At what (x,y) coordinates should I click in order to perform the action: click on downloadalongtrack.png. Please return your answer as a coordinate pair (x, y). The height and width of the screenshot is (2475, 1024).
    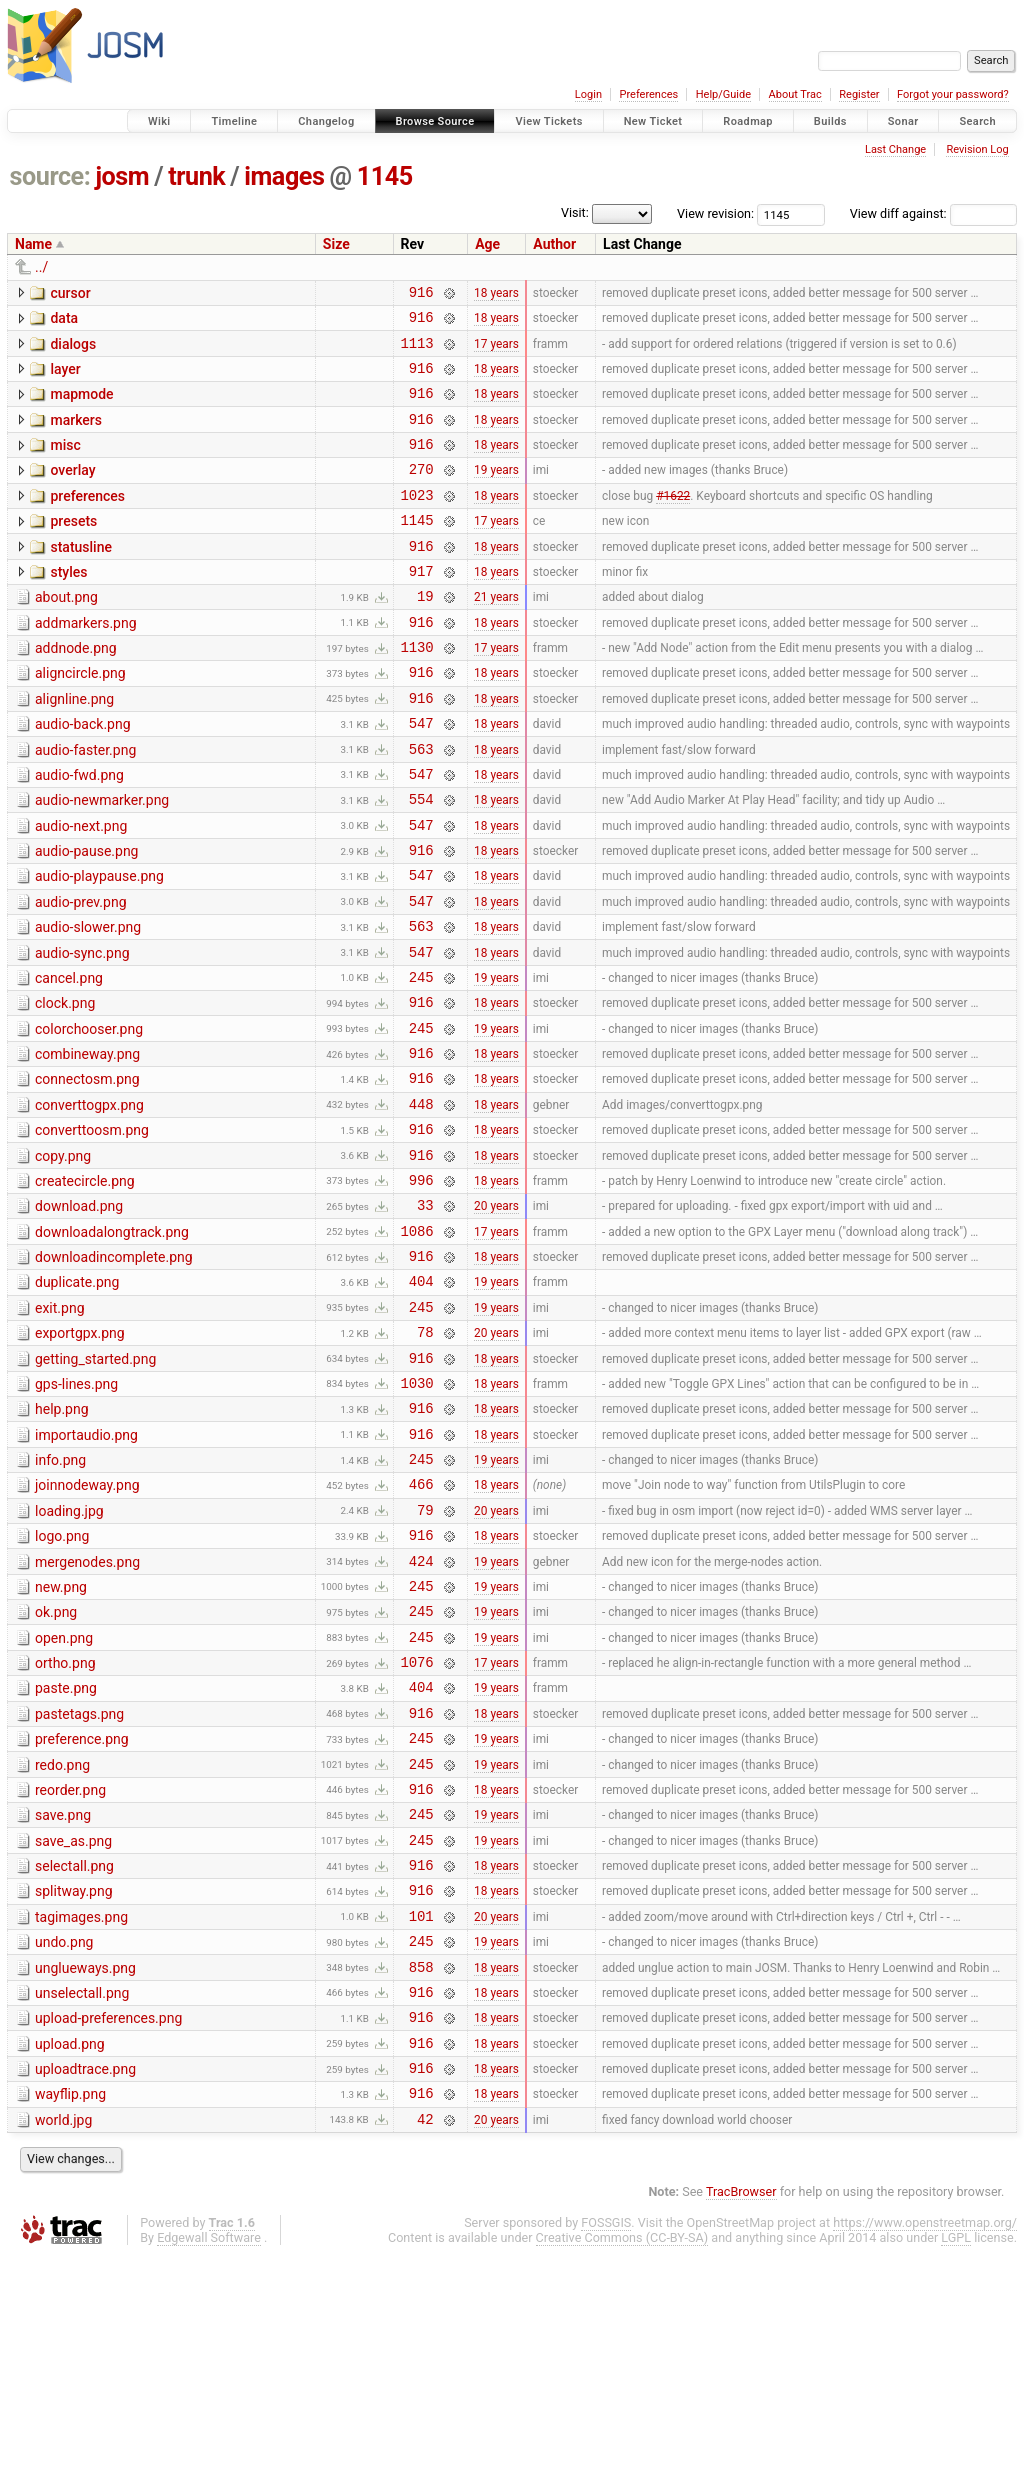
    Looking at the image, I should click on (112, 1343).